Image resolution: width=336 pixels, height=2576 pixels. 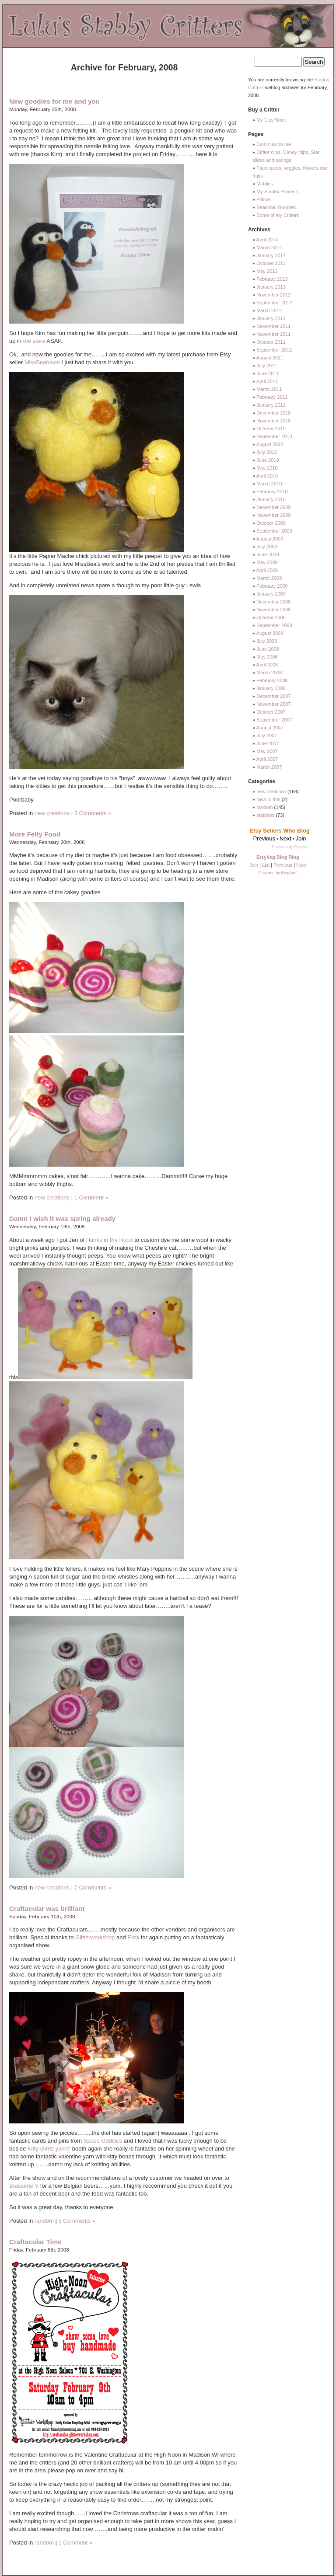 I want to click on February 2010, so click(x=272, y=491).